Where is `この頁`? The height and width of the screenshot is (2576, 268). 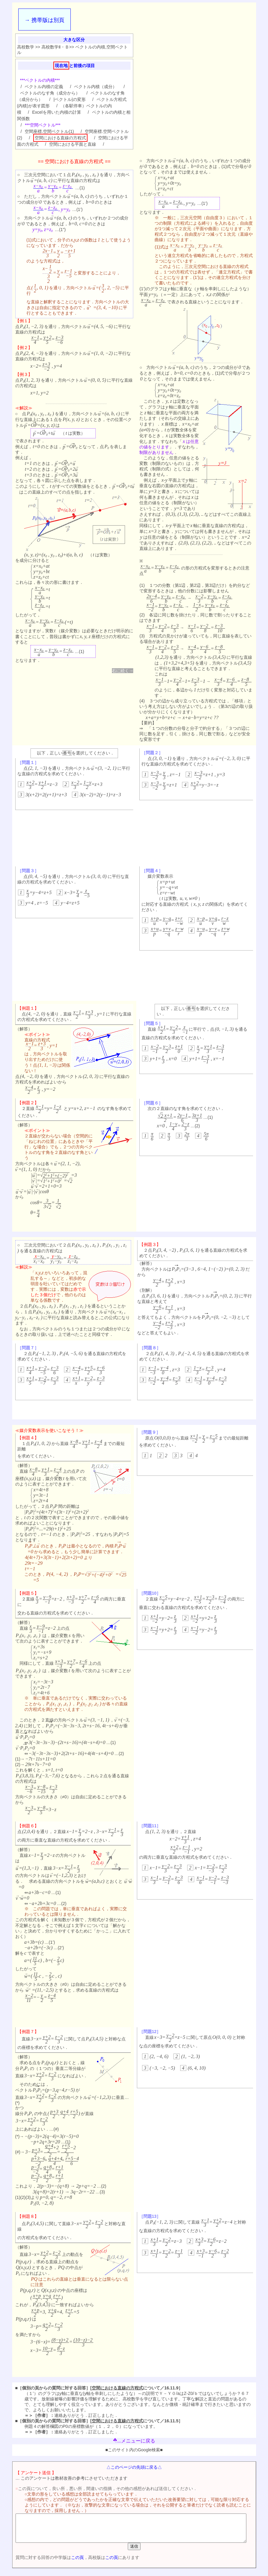
この頁 is located at coordinates (67, 2562).